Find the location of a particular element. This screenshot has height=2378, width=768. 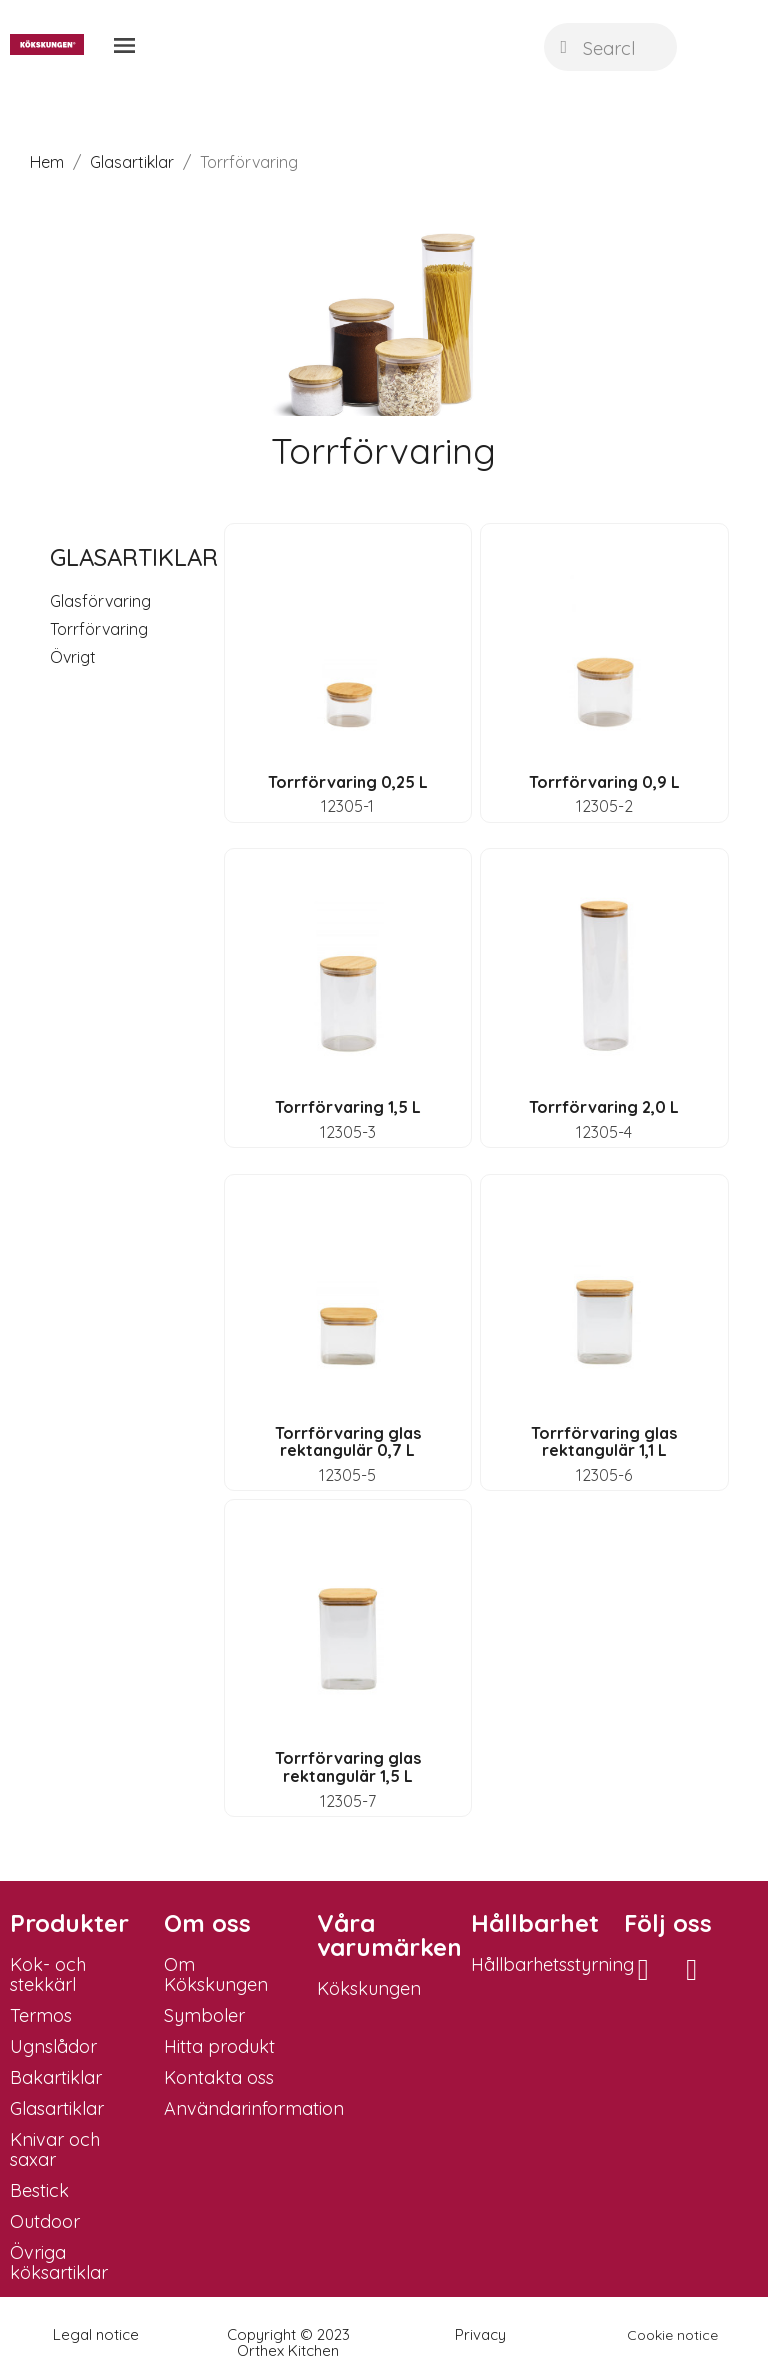

Glasartiklar is located at coordinates (134, 557).